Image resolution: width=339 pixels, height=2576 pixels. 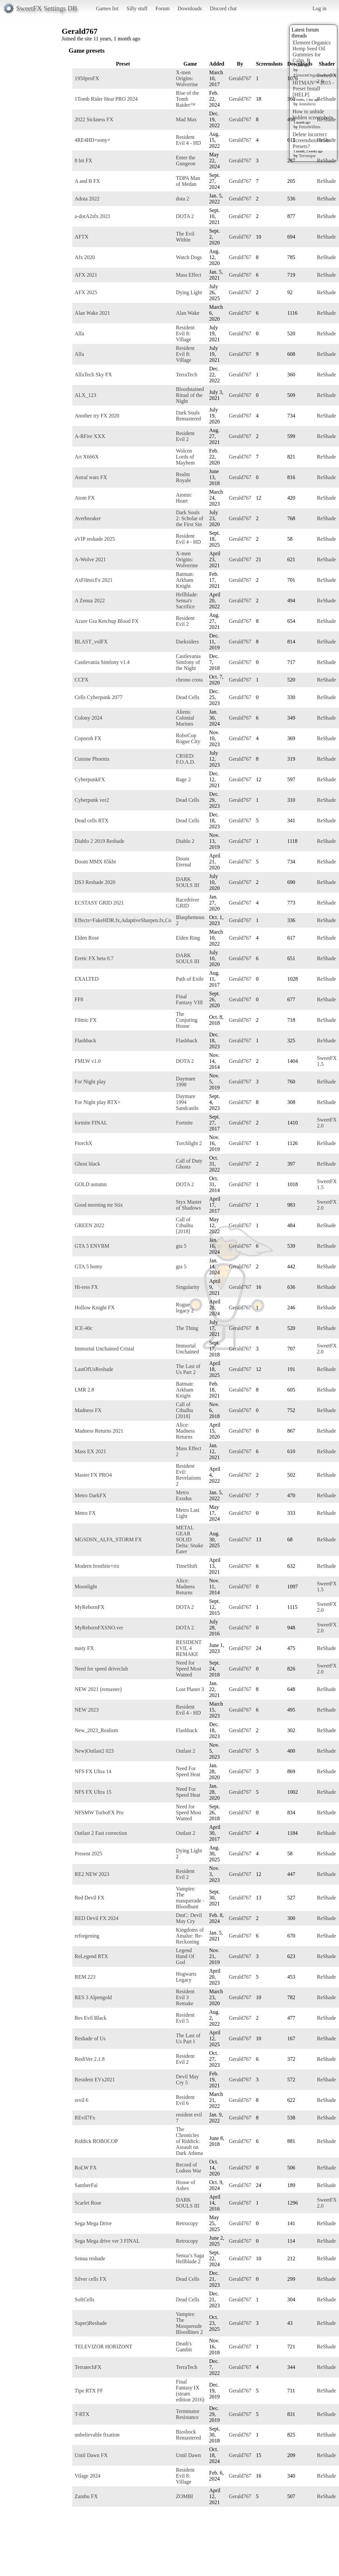 What do you see at coordinates (99, 841) in the screenshot?
I see `Diablo 2 2019 Reshade` at bounding box center [99, 841].